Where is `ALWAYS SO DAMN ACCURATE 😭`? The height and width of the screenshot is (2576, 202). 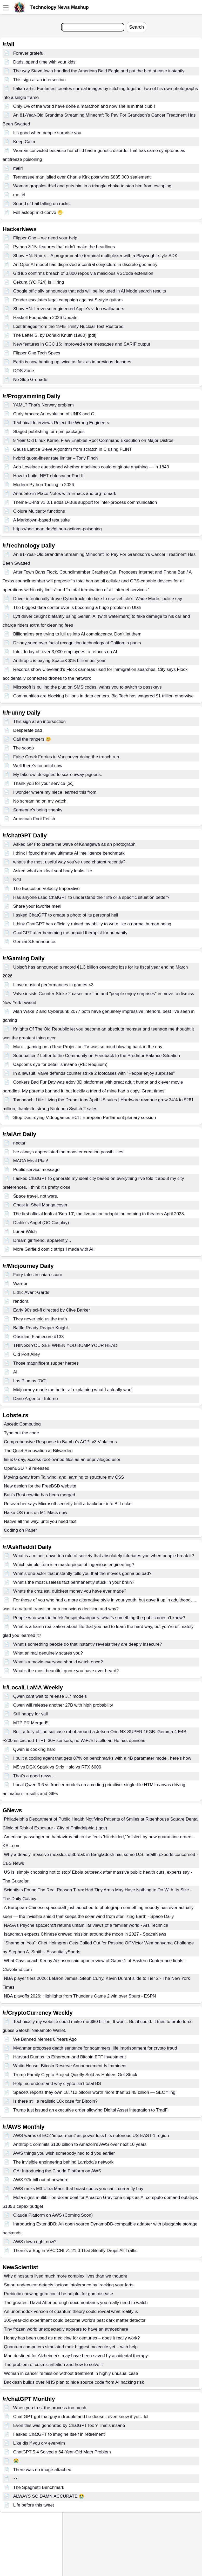 ALWAYS SO DAMN ACCURATE 😭 is located at coordinates (48, 2496).